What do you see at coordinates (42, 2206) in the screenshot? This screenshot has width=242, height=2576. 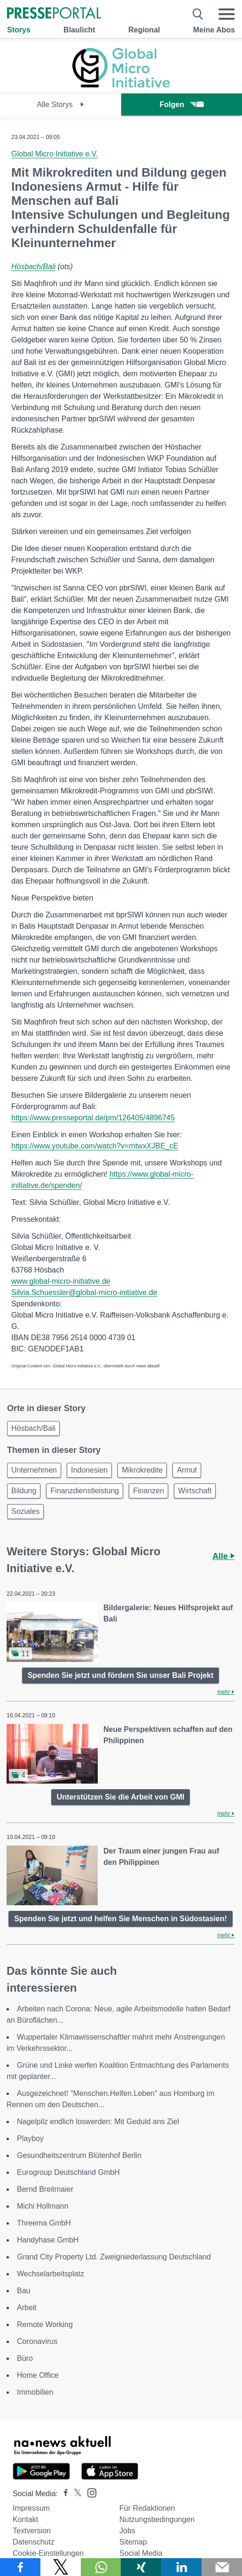 I see `Michi Hollmann` at bounding box center [42, 2206].